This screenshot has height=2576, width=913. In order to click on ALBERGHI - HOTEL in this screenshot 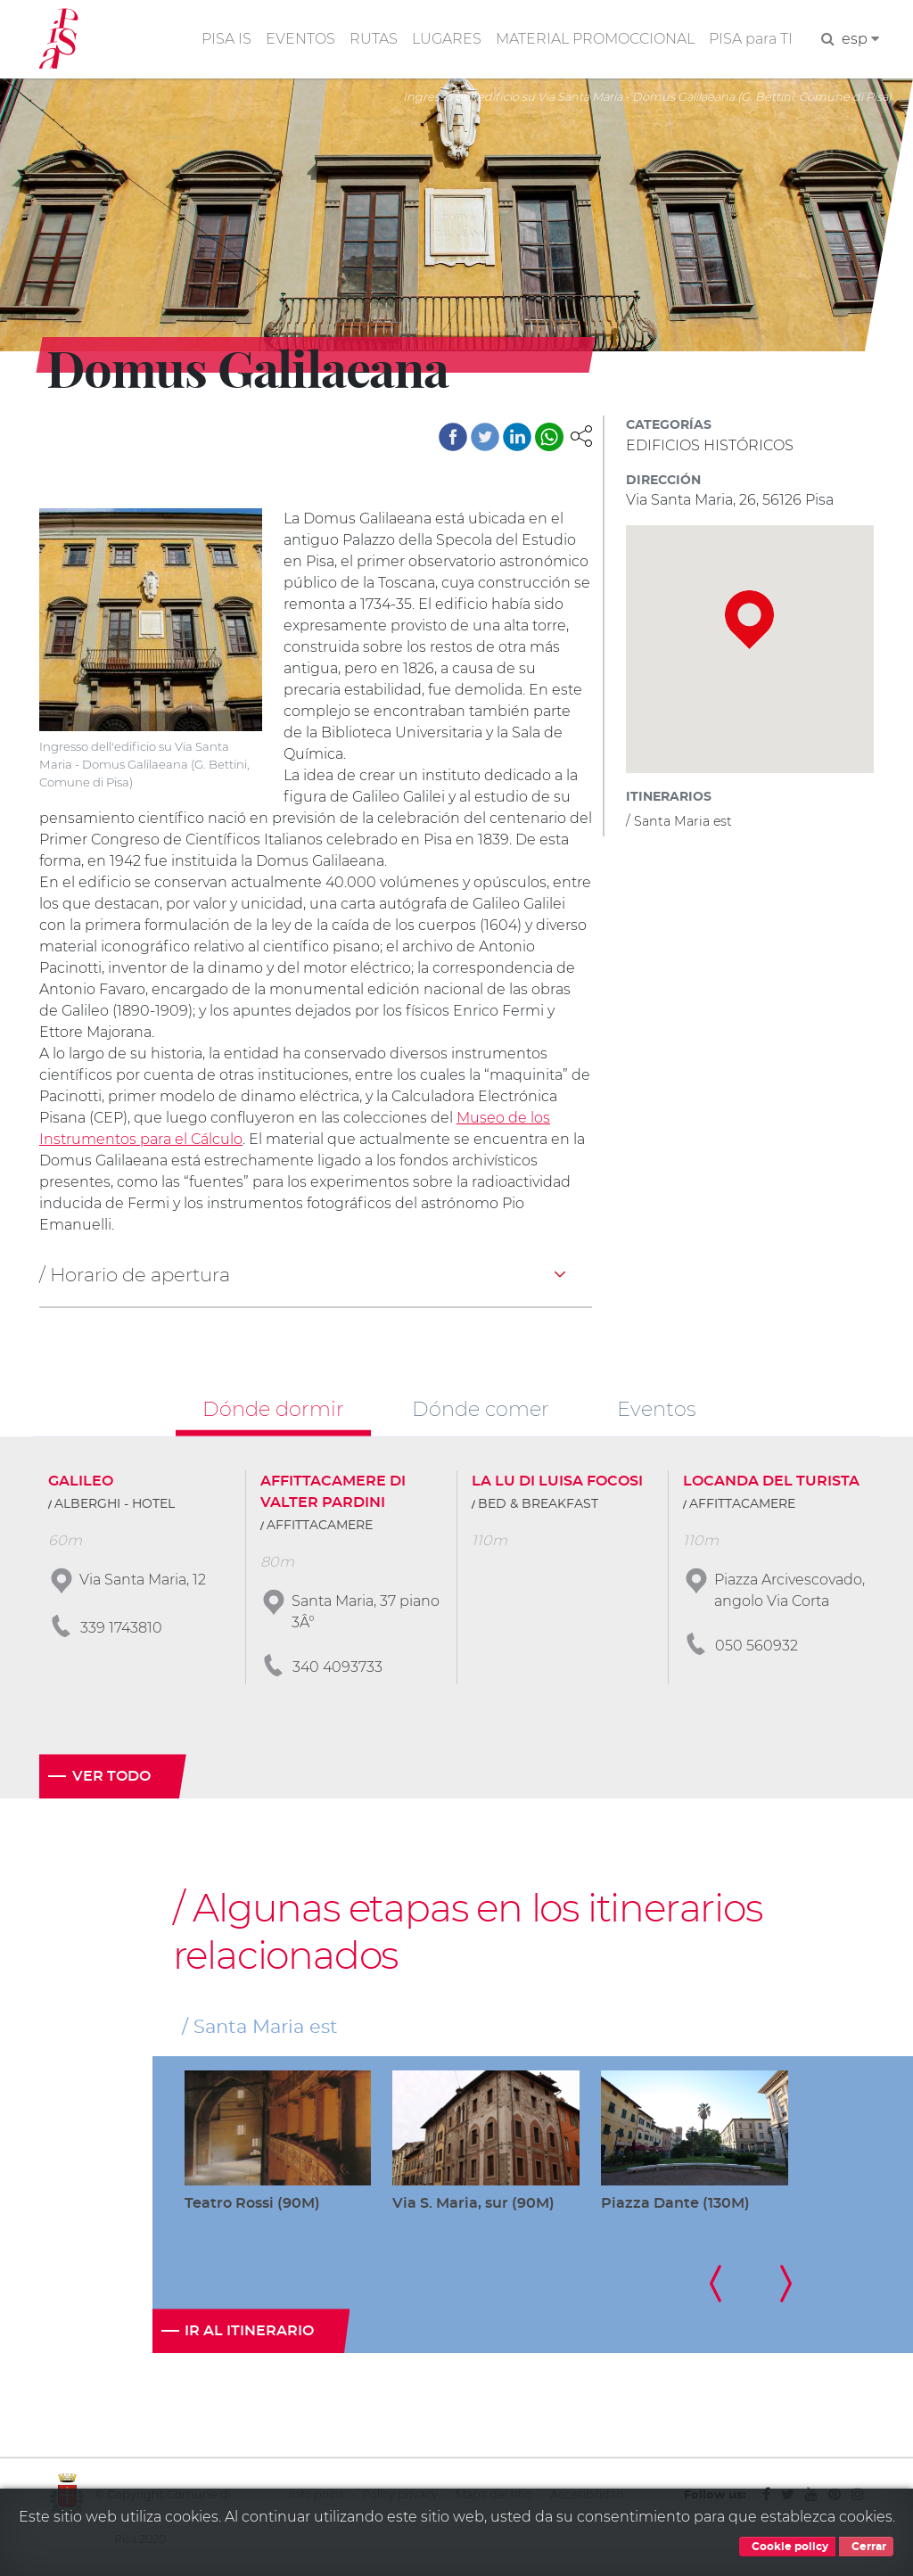, I will do `click(114, 1504)`.